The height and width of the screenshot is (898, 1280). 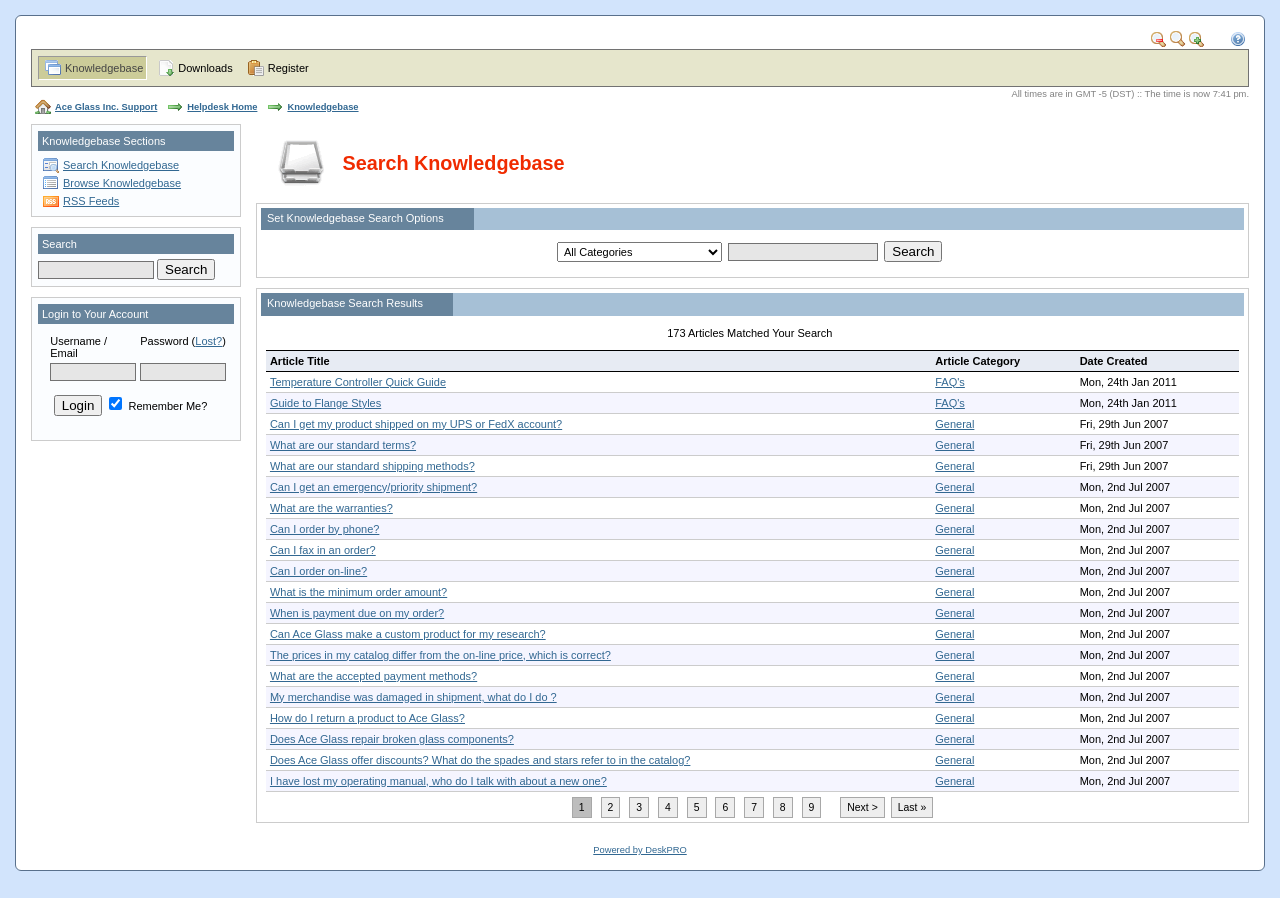 I want to click on Does Ace Glass offer discounts? What do the spades and stars refer to in the catalog?, so click(x=480, y=760).